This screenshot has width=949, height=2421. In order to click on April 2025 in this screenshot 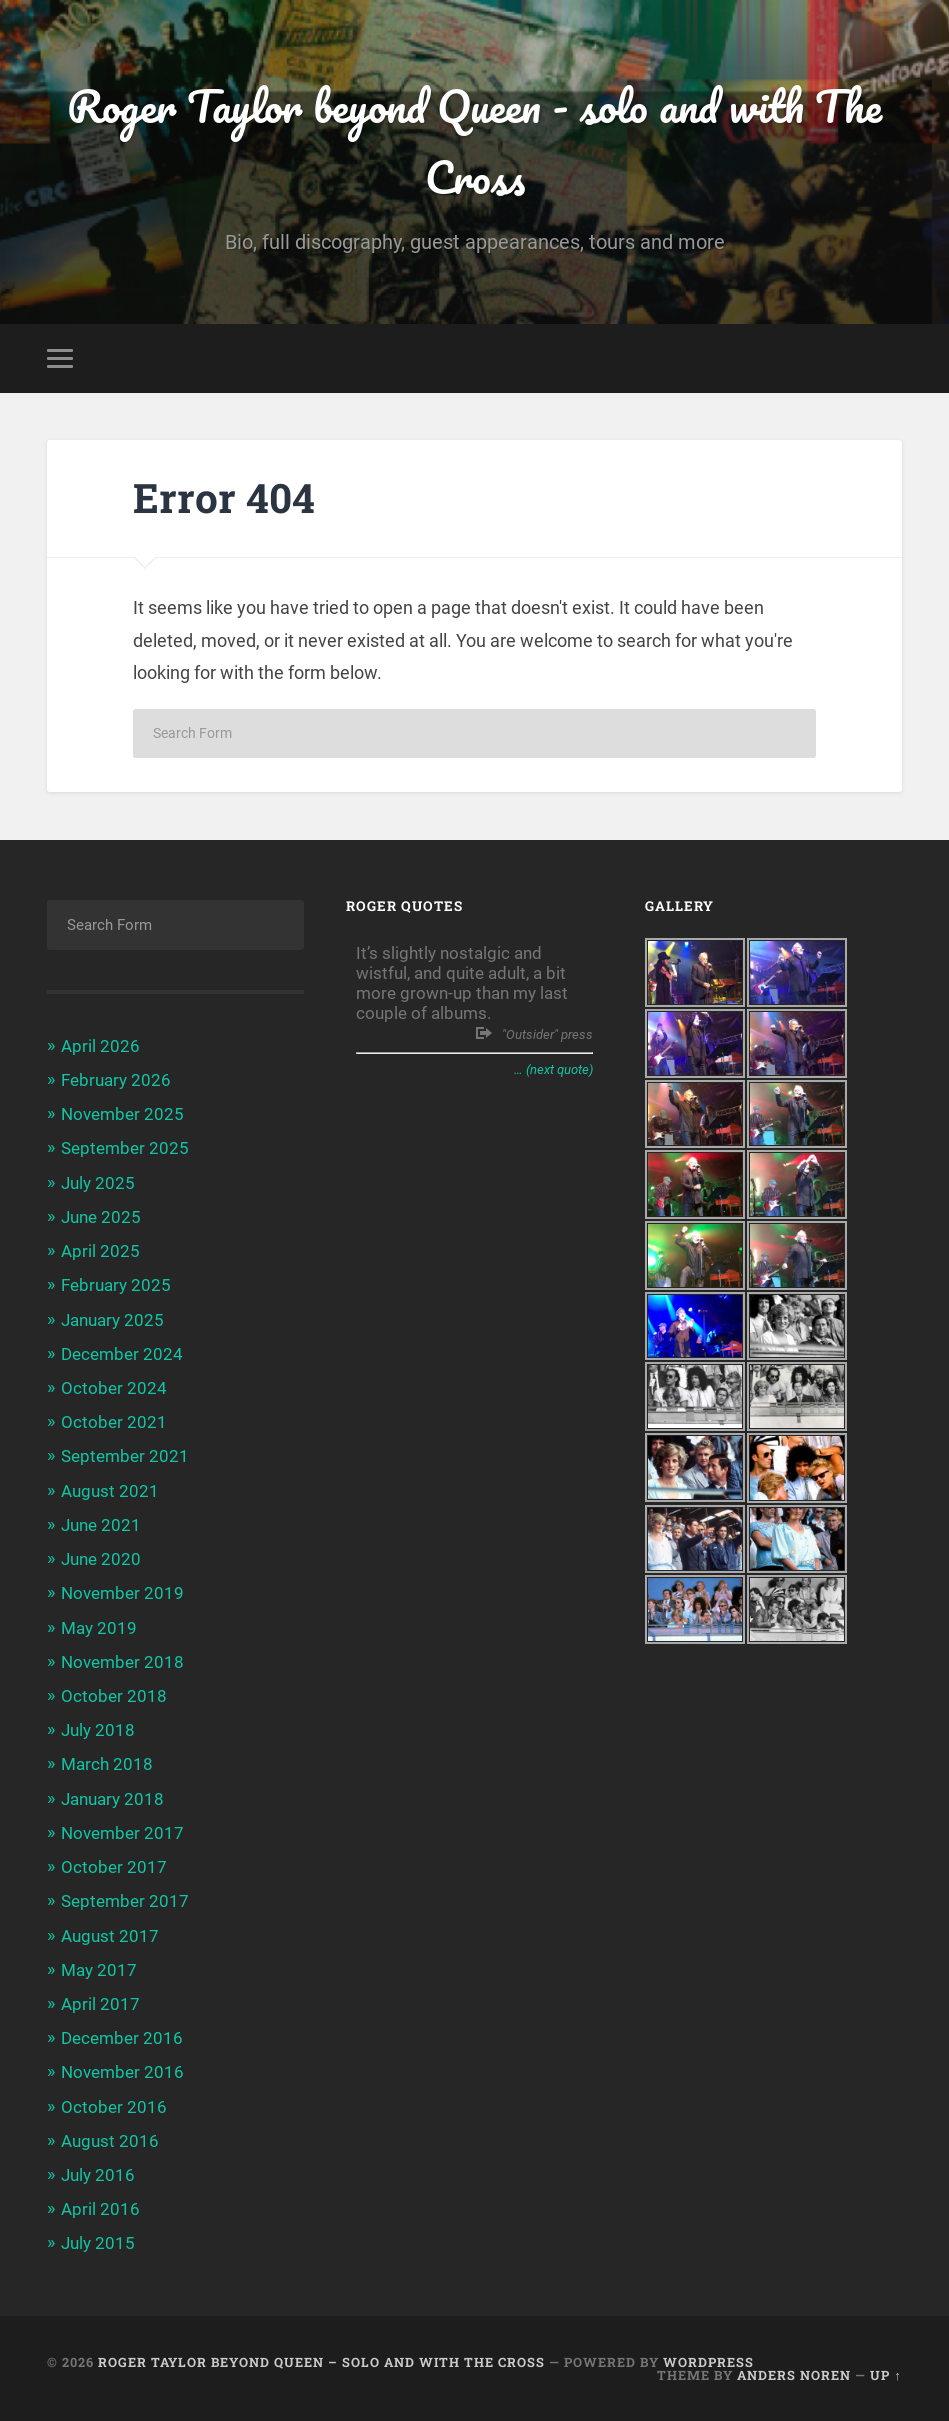, I will do `click(100, 1251)`.